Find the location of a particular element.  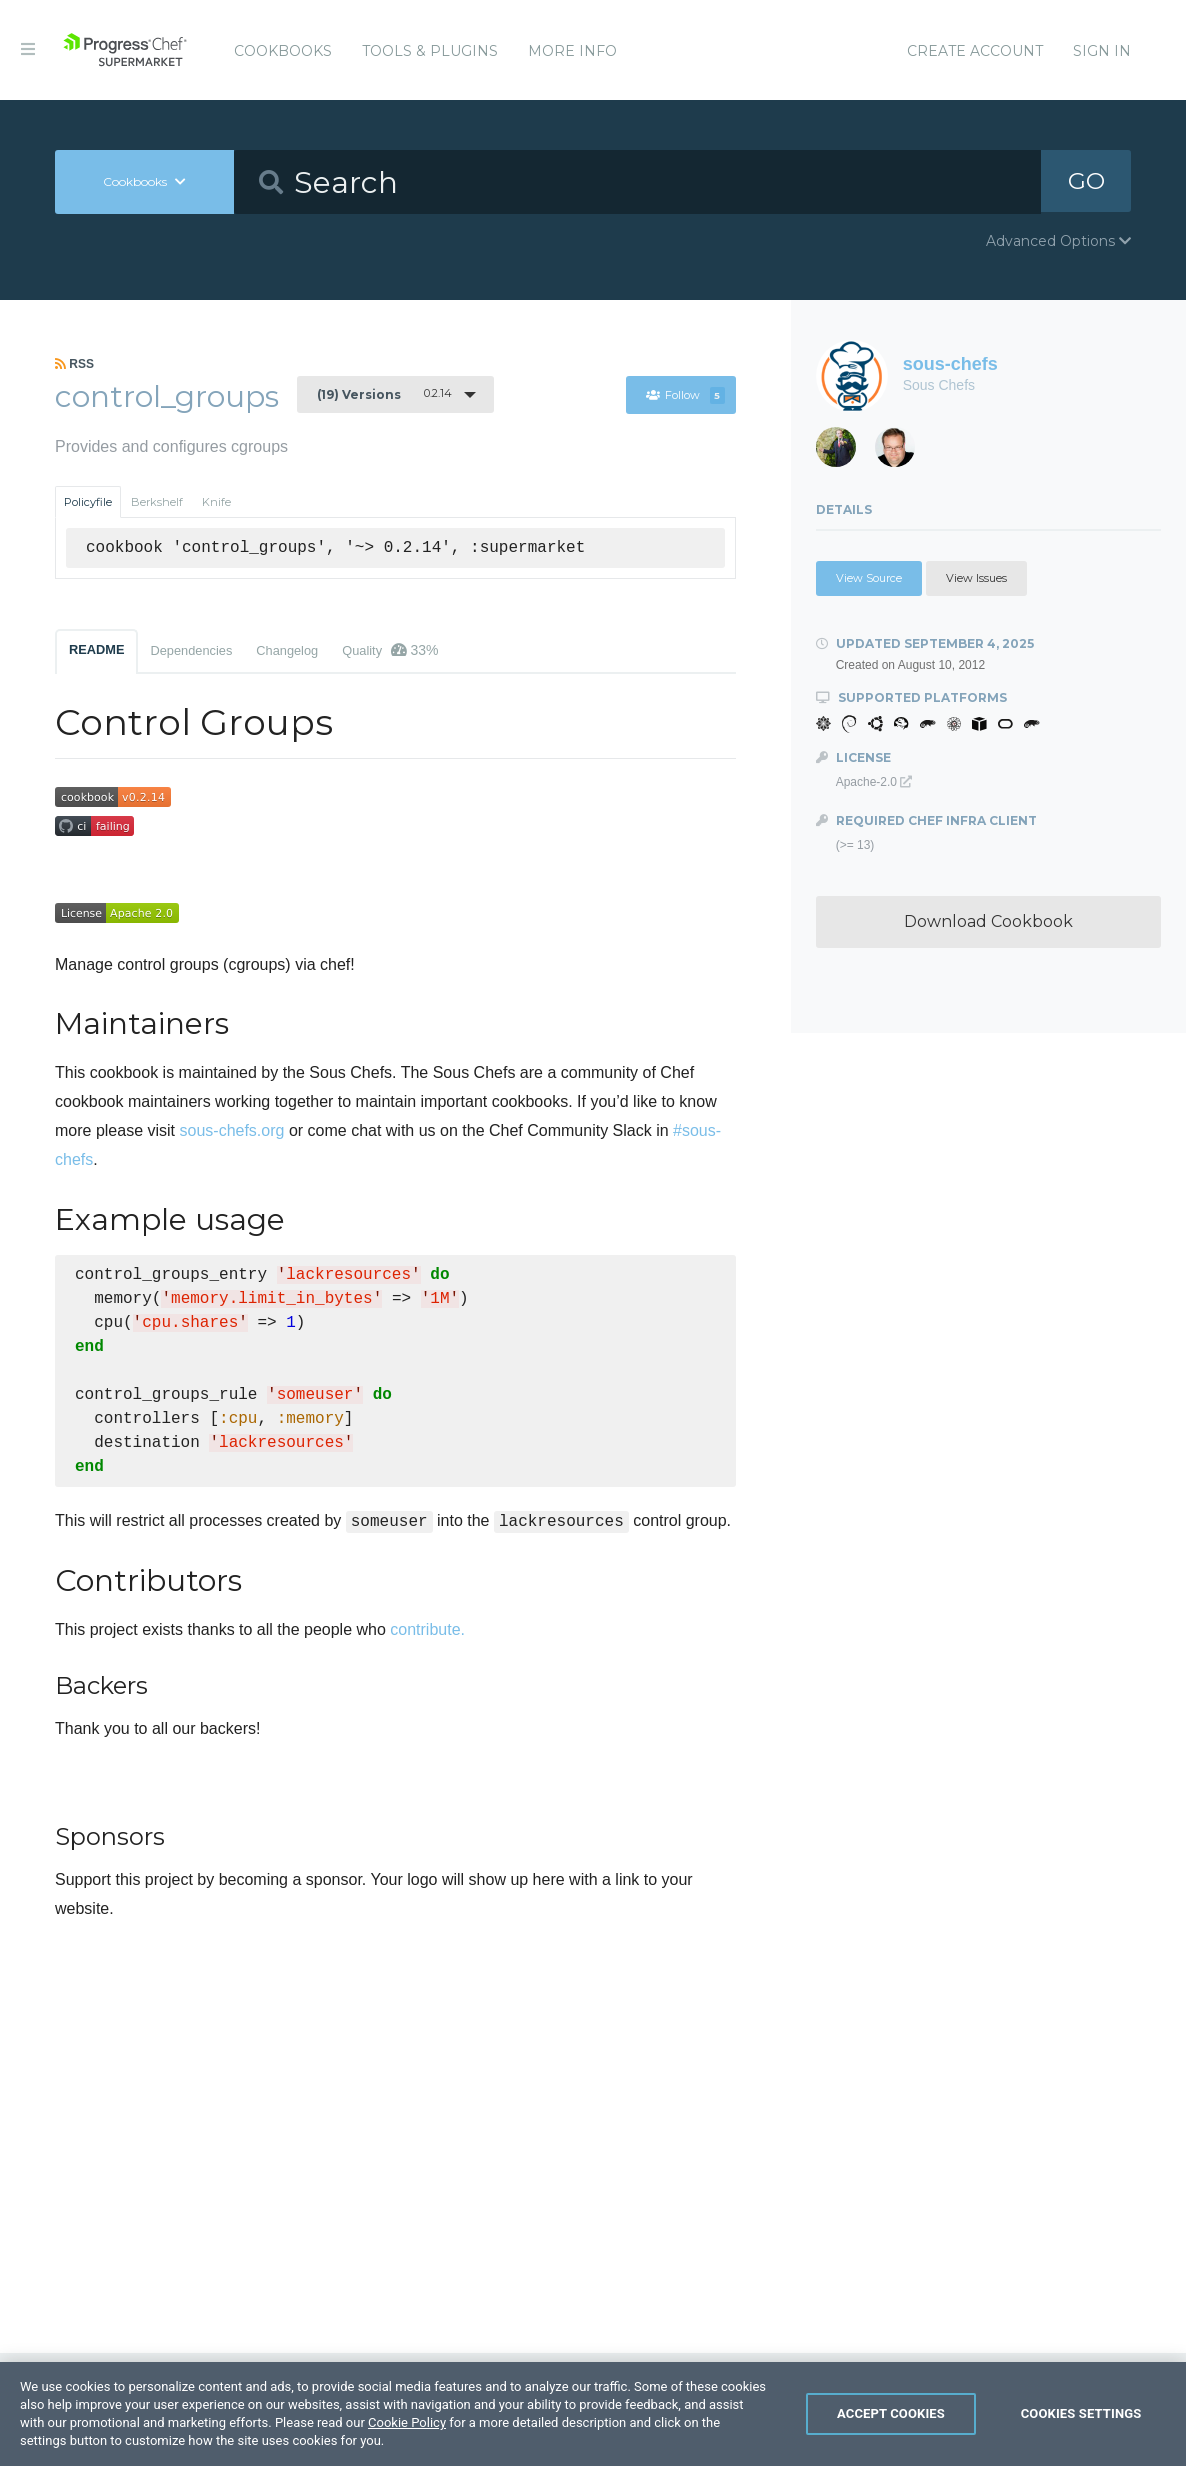

Quality is located at coordinates (390, 650).